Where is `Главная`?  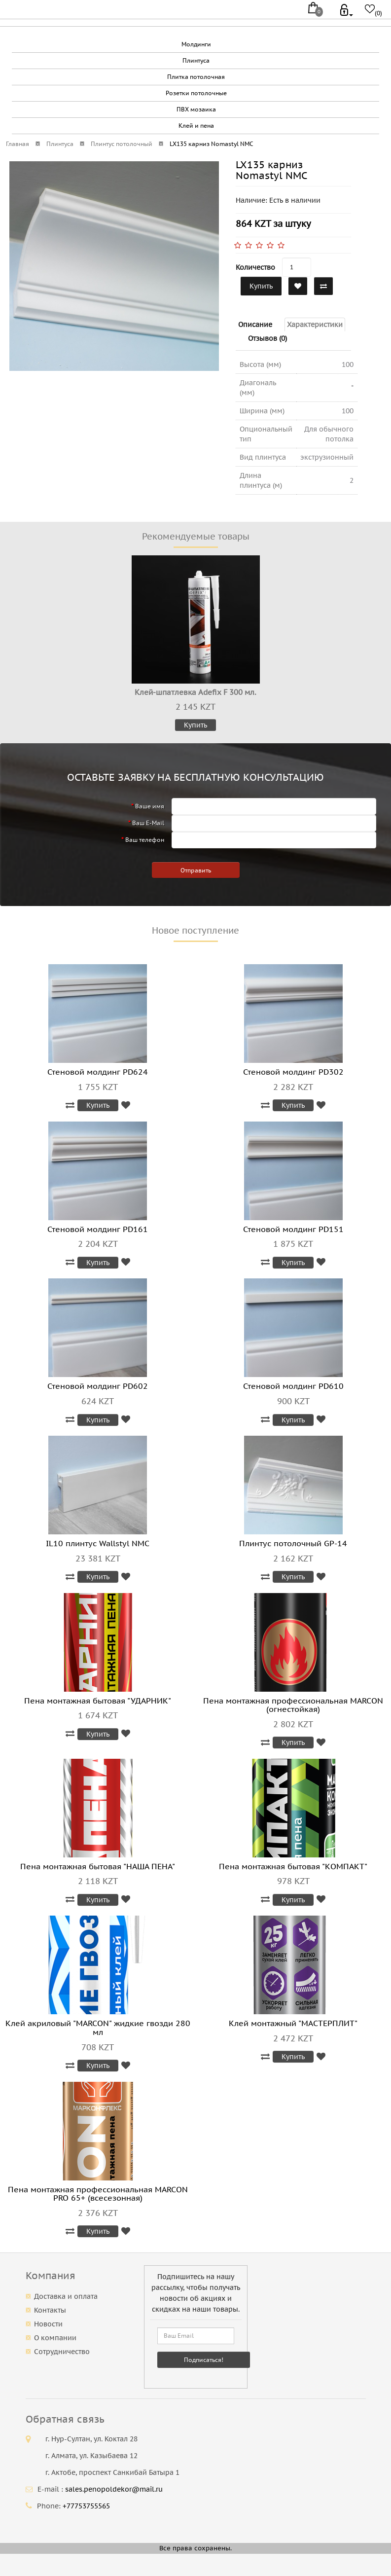 Главная is located at coordinates (17, 143).